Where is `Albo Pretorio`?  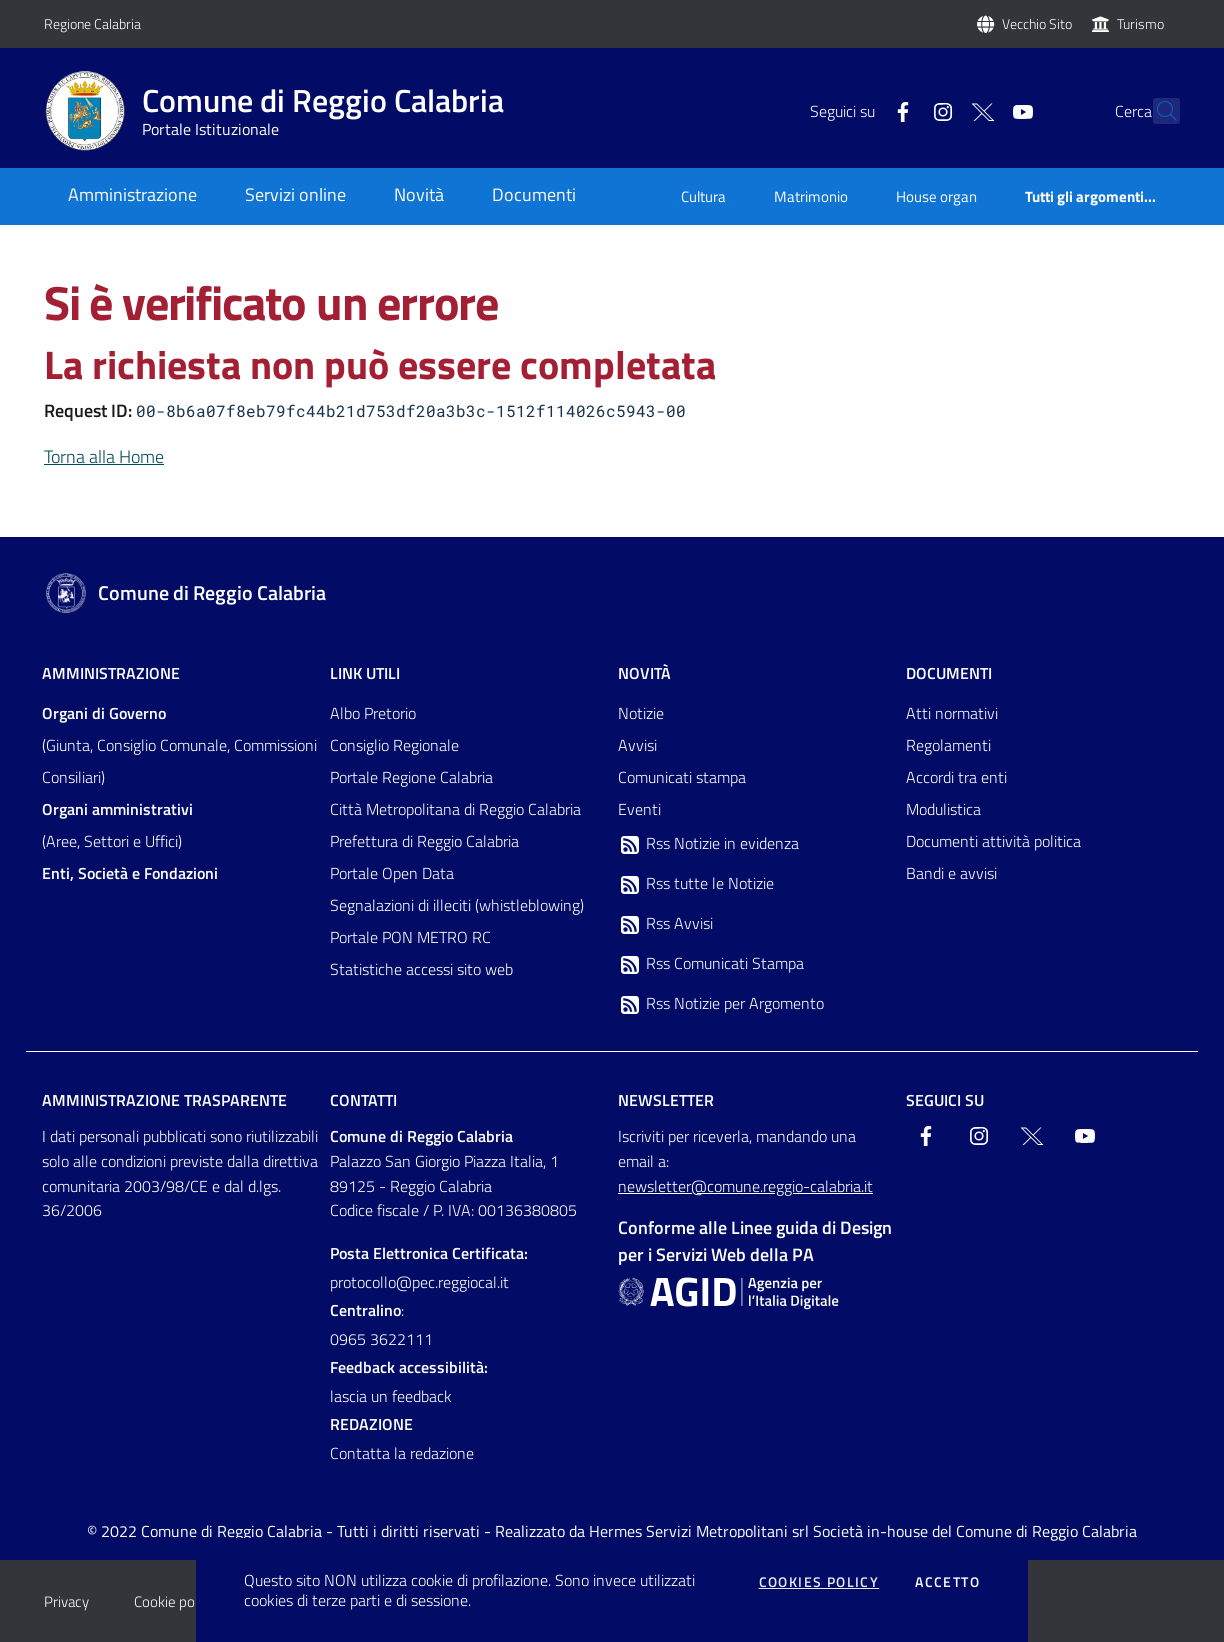
Albo Pretorio is located at coordinates (373, 713).